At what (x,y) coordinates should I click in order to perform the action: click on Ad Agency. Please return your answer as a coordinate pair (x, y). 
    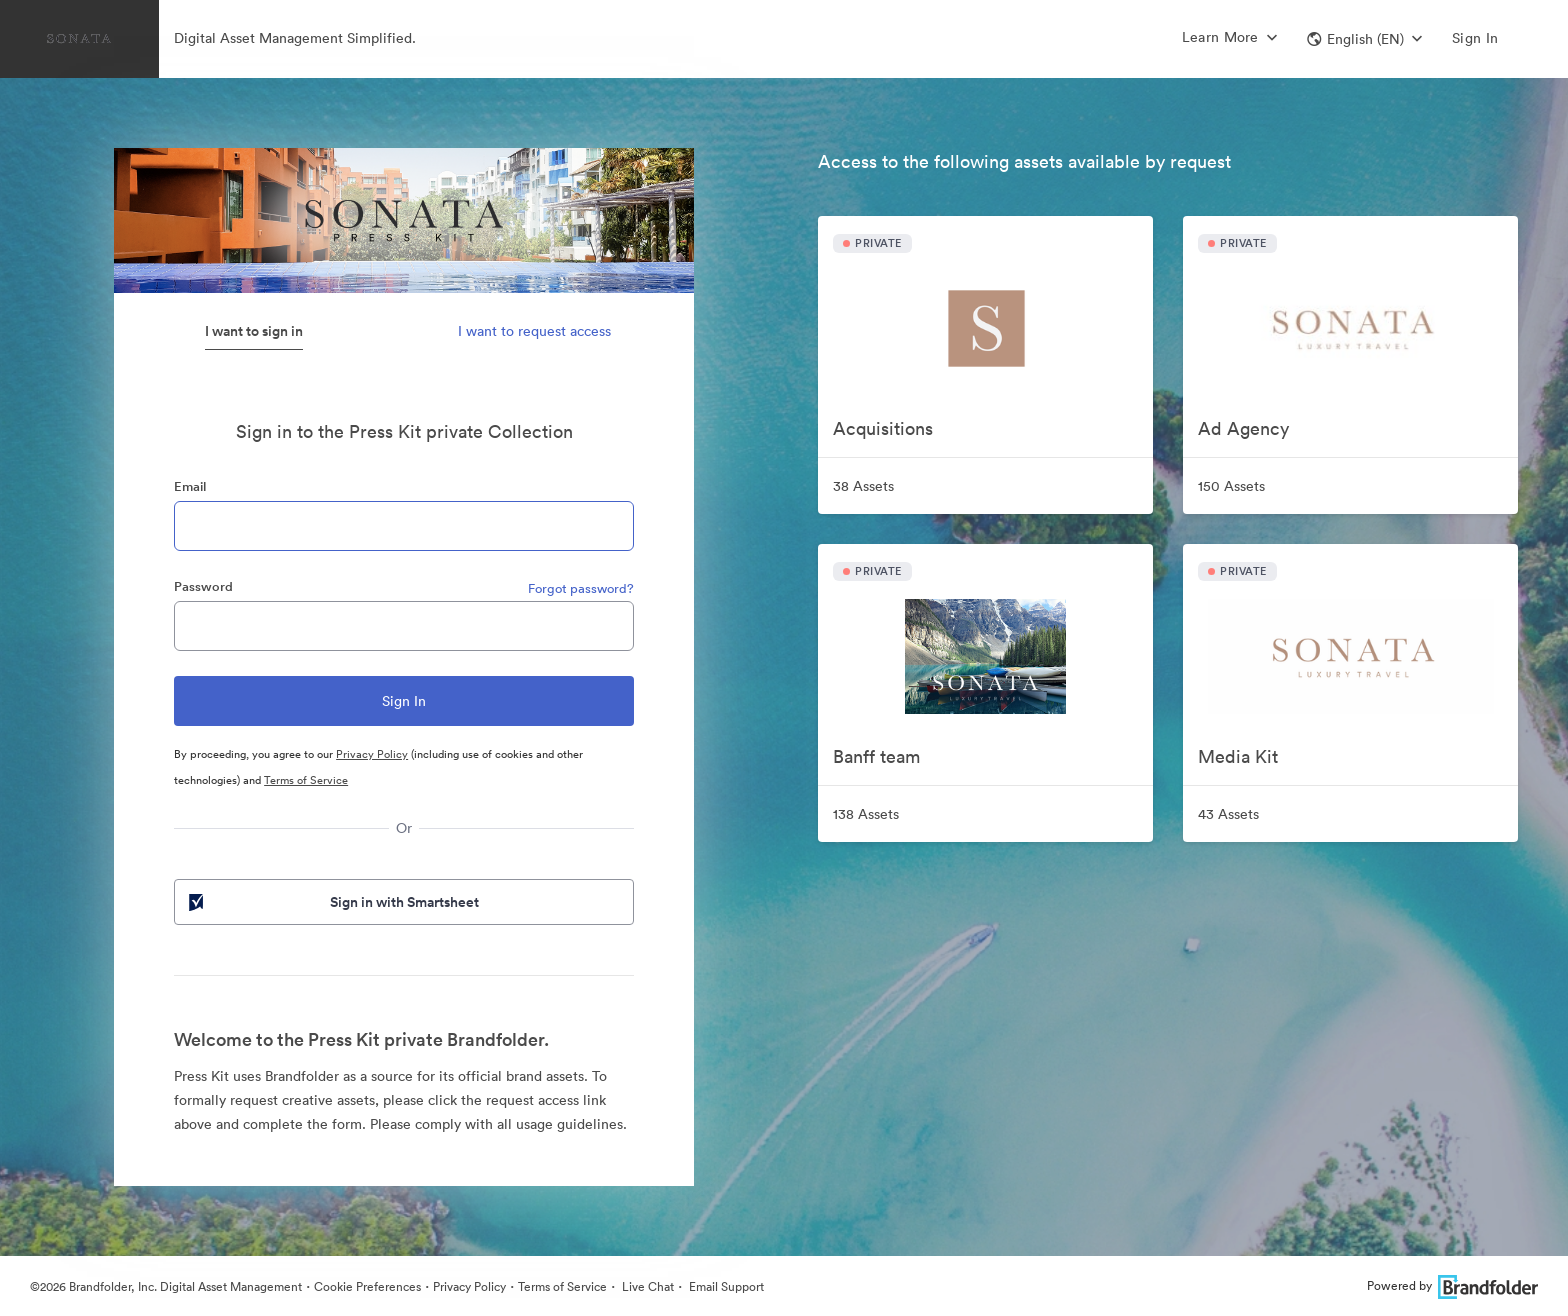
    Looking at the image, I should click on (1243, 428).